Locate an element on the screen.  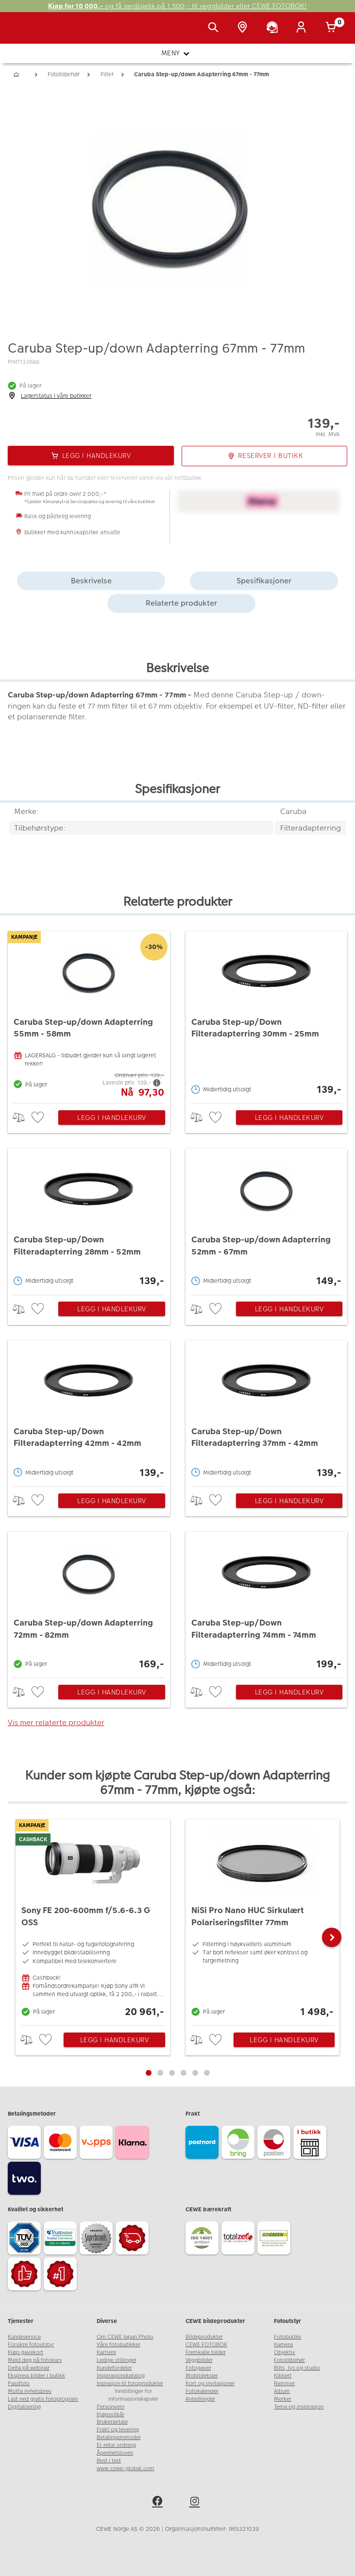
[Caruba Step-up/down Adapterring 55mm - 58mm] is located at coordinates (89, 1015).